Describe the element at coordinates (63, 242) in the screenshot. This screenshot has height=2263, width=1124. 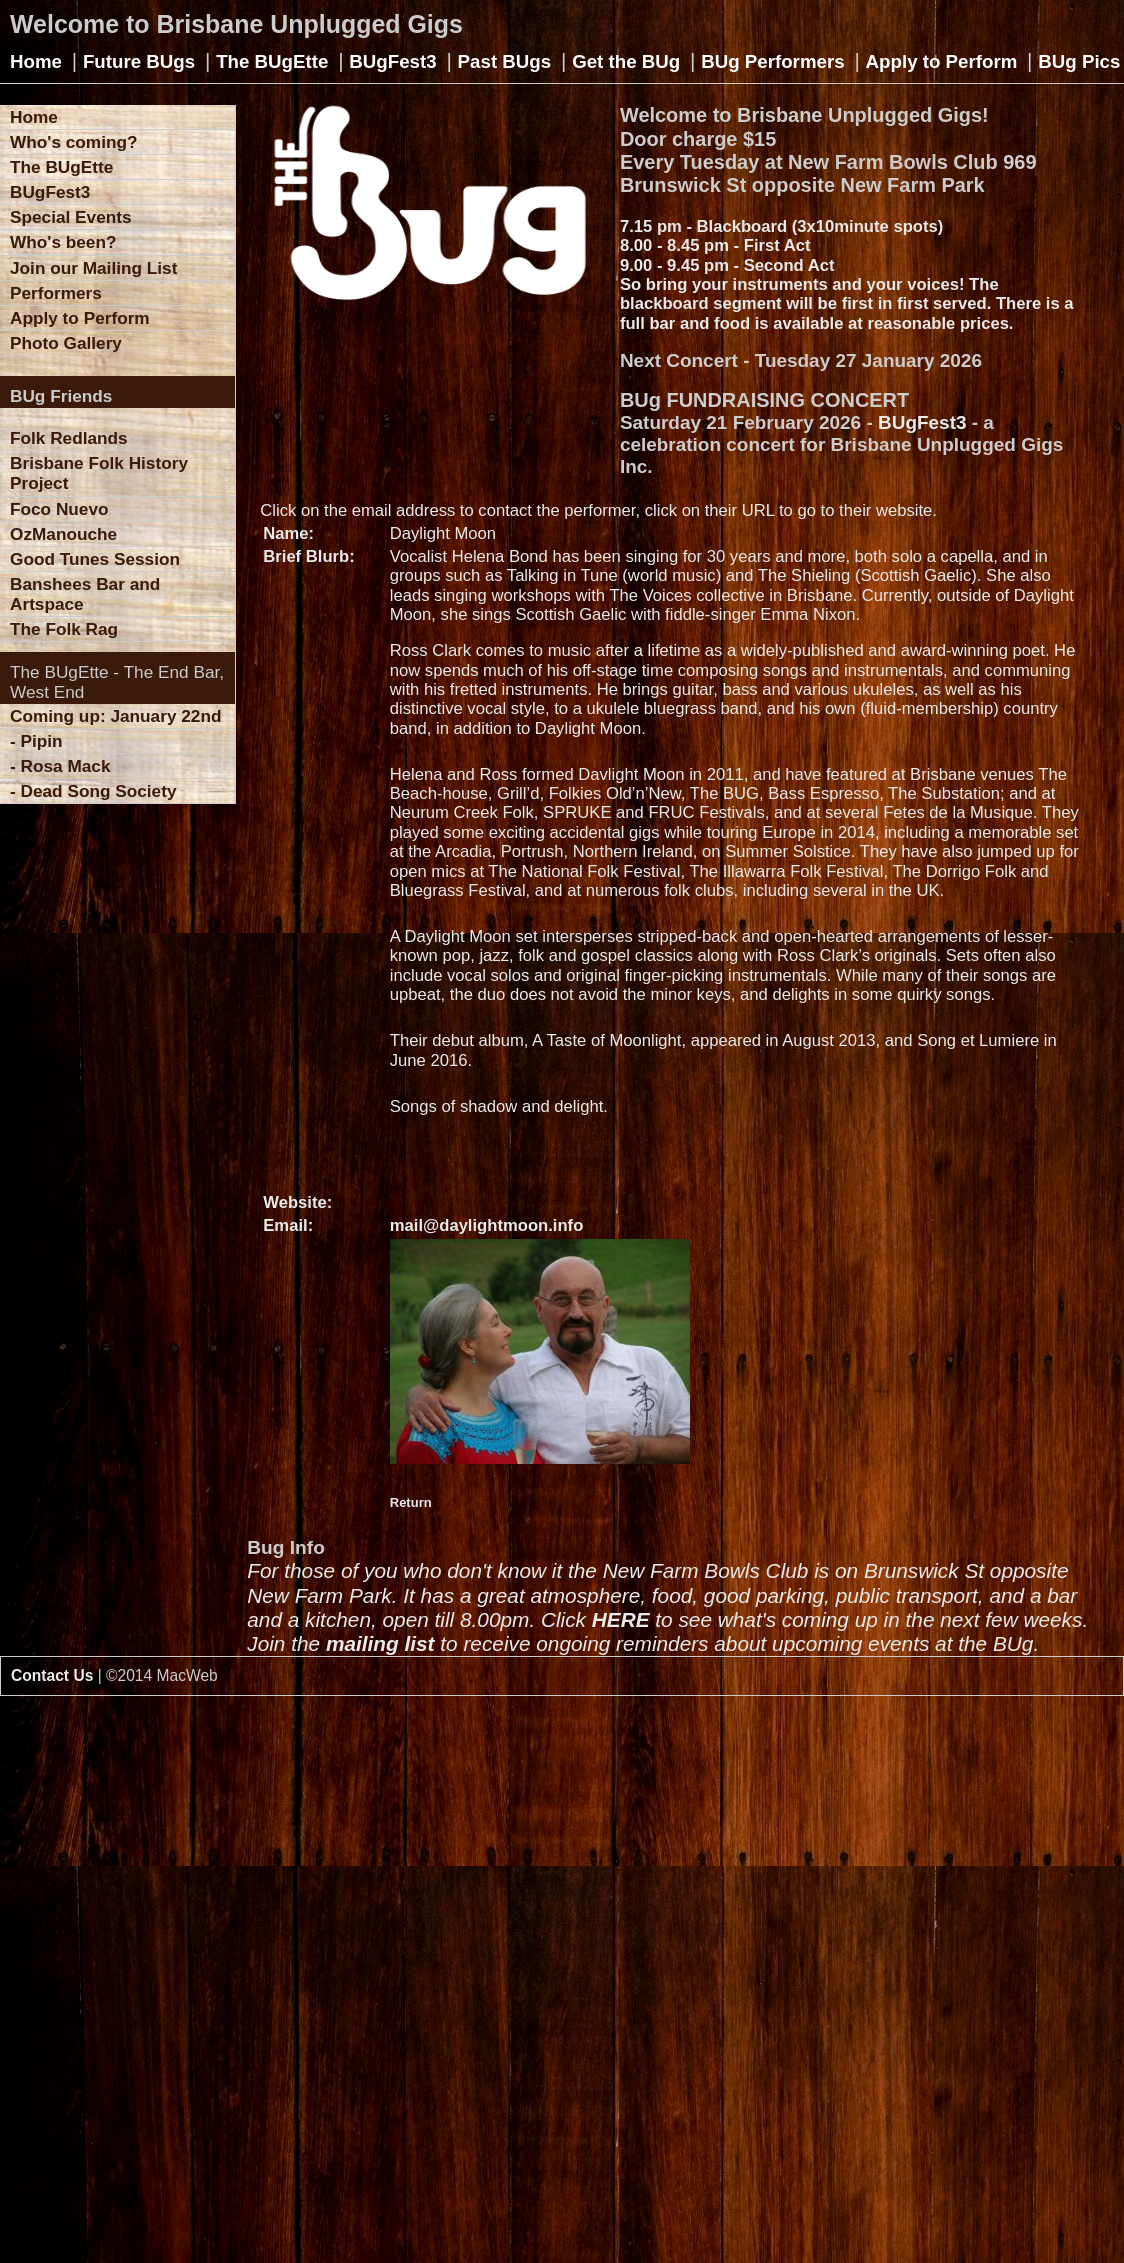
I see `Who's been?` at that location.